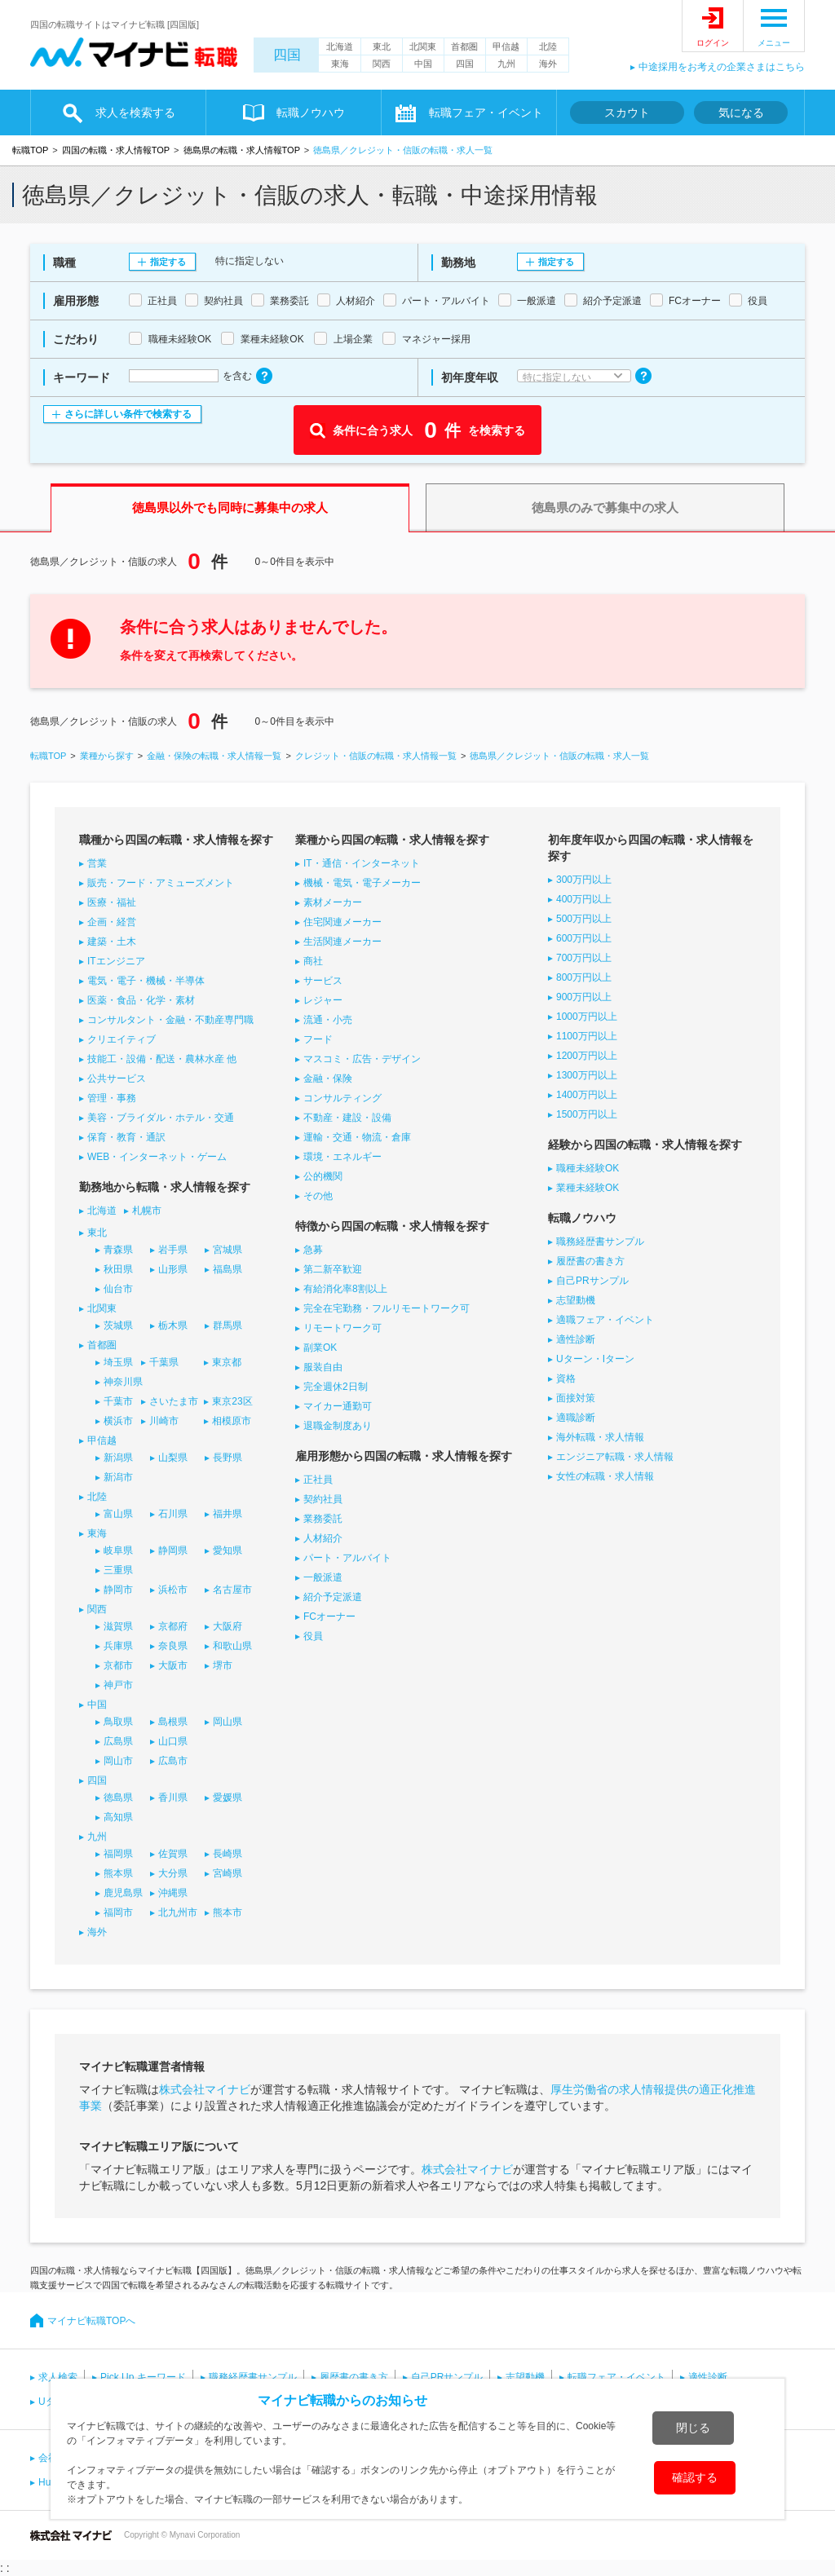  What do you see at coordinates (332, 1269) in the screenshot?
I see `第二新卒歓迎` at bounding box center [332, 1269].